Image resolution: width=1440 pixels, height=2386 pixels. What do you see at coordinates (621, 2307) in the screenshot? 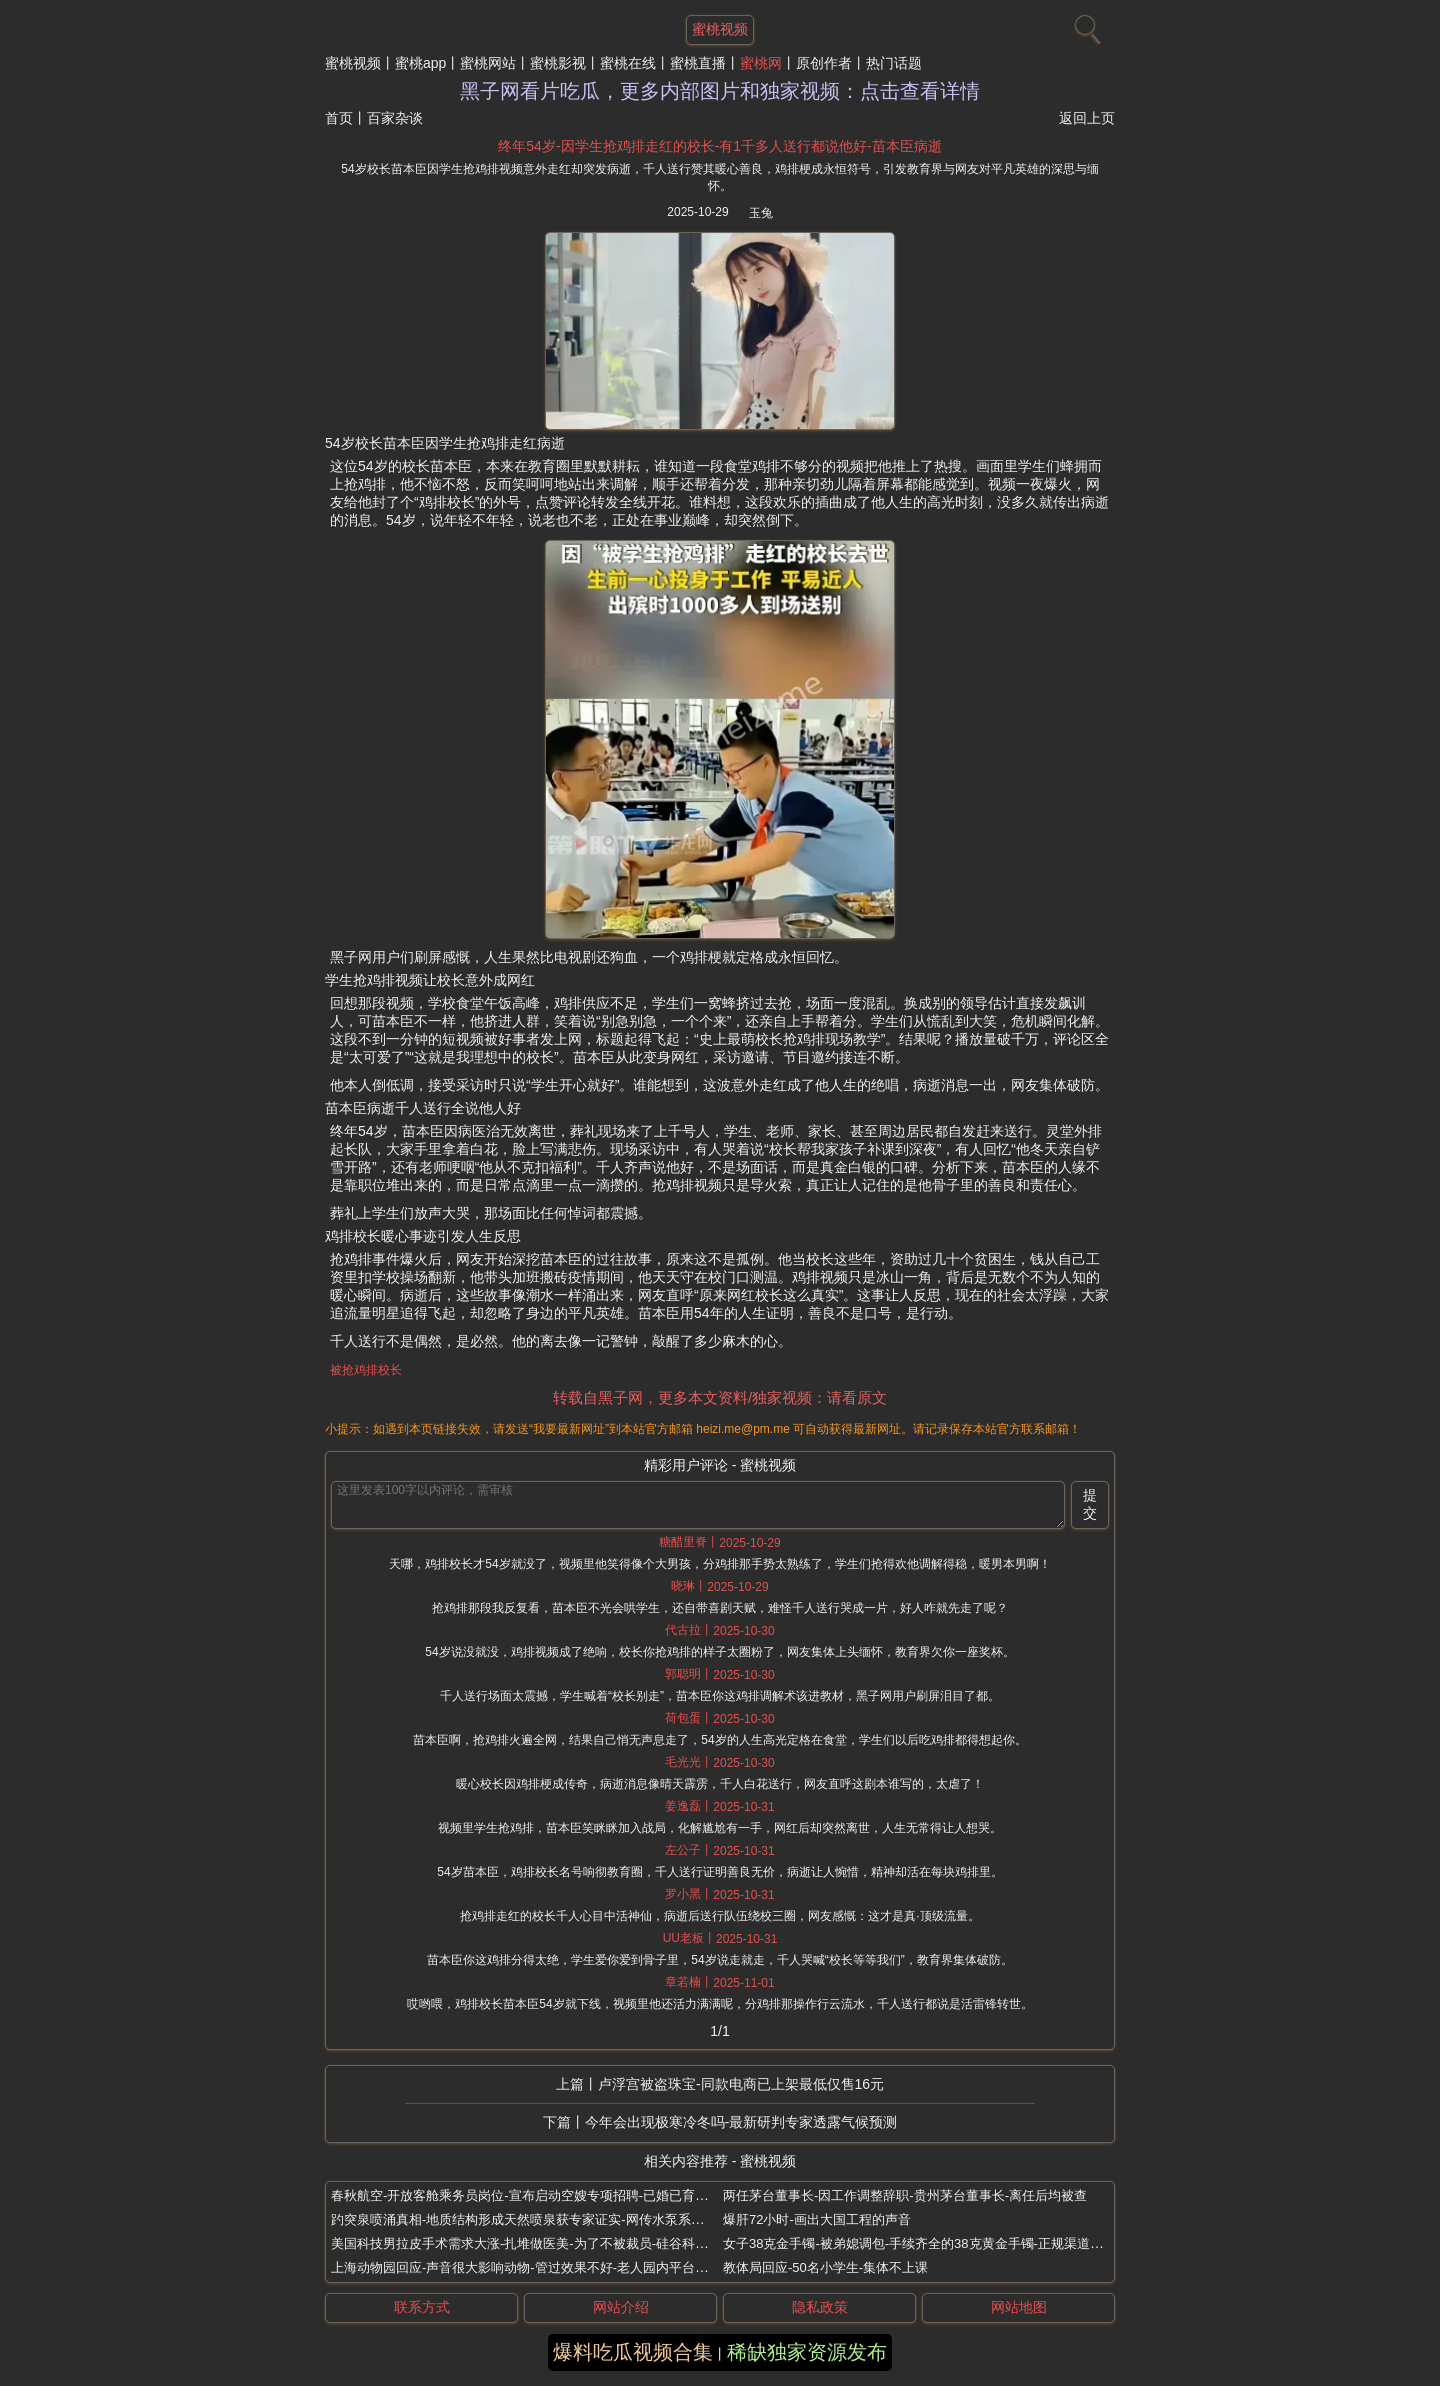
I see `网站介绍` at bounding box center [621, 2307].